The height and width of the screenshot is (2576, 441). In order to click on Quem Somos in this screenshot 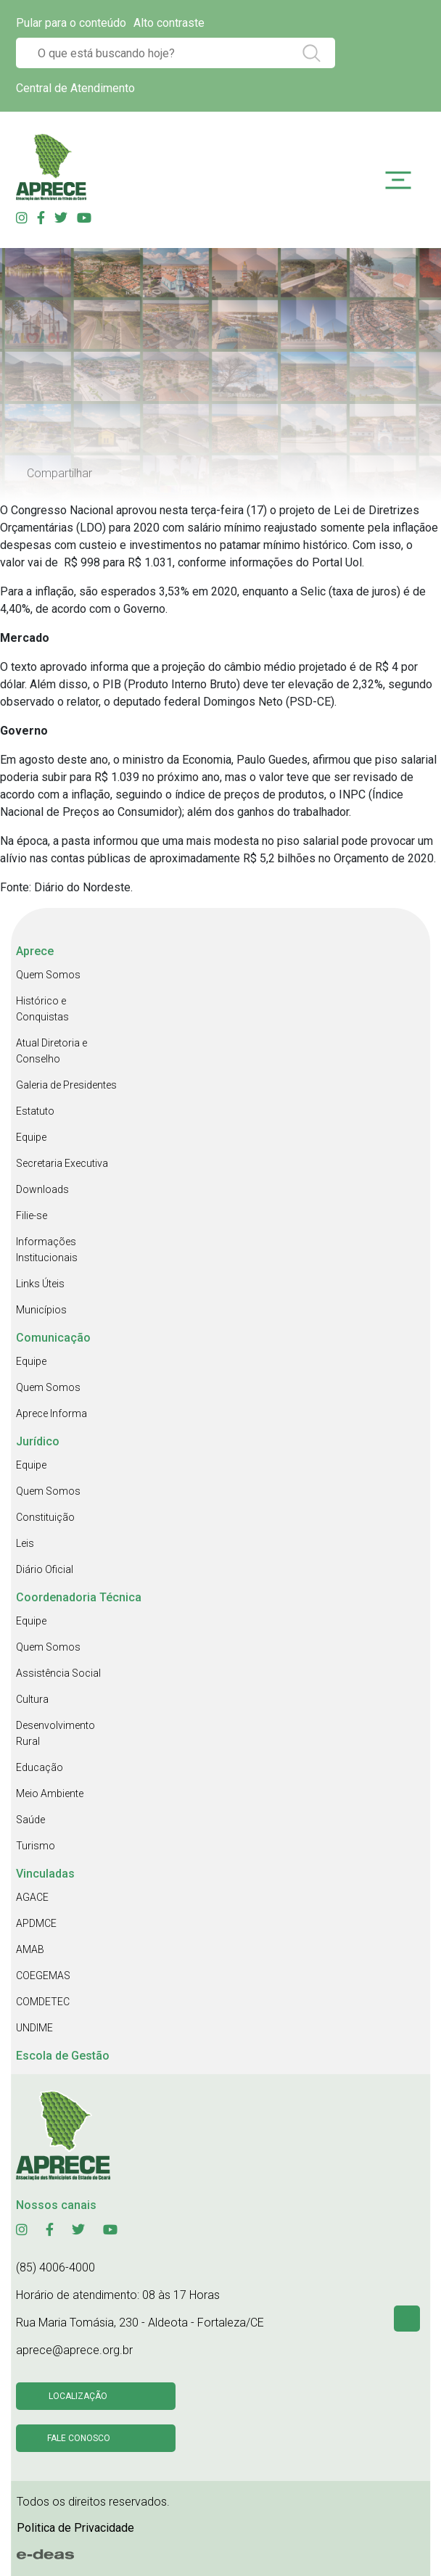, I will do `click(48, 975)`.